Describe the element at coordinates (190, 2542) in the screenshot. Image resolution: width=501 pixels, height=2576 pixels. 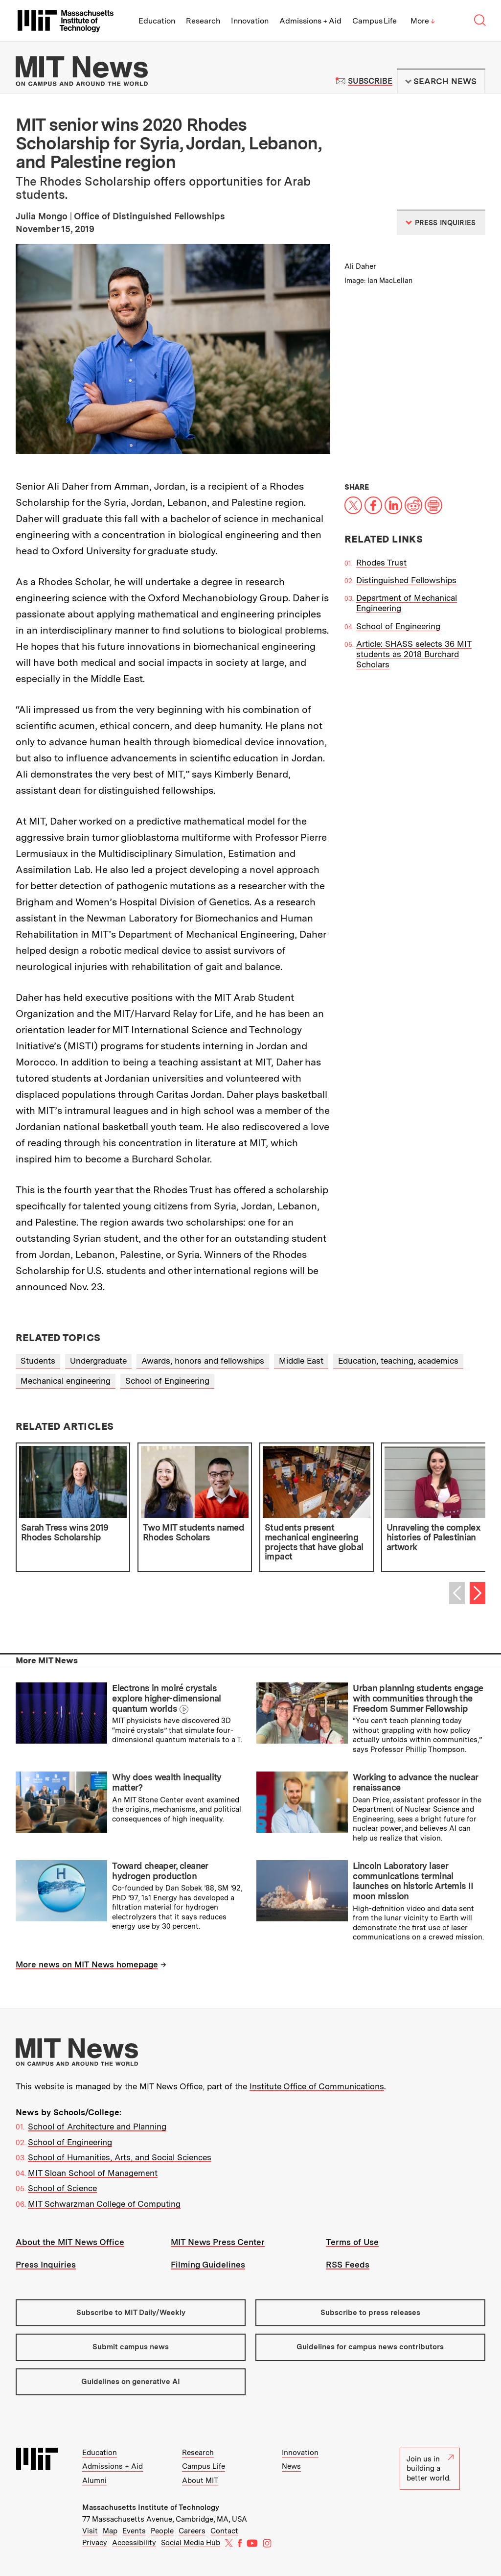
I see `Social Media Hub` at that location.